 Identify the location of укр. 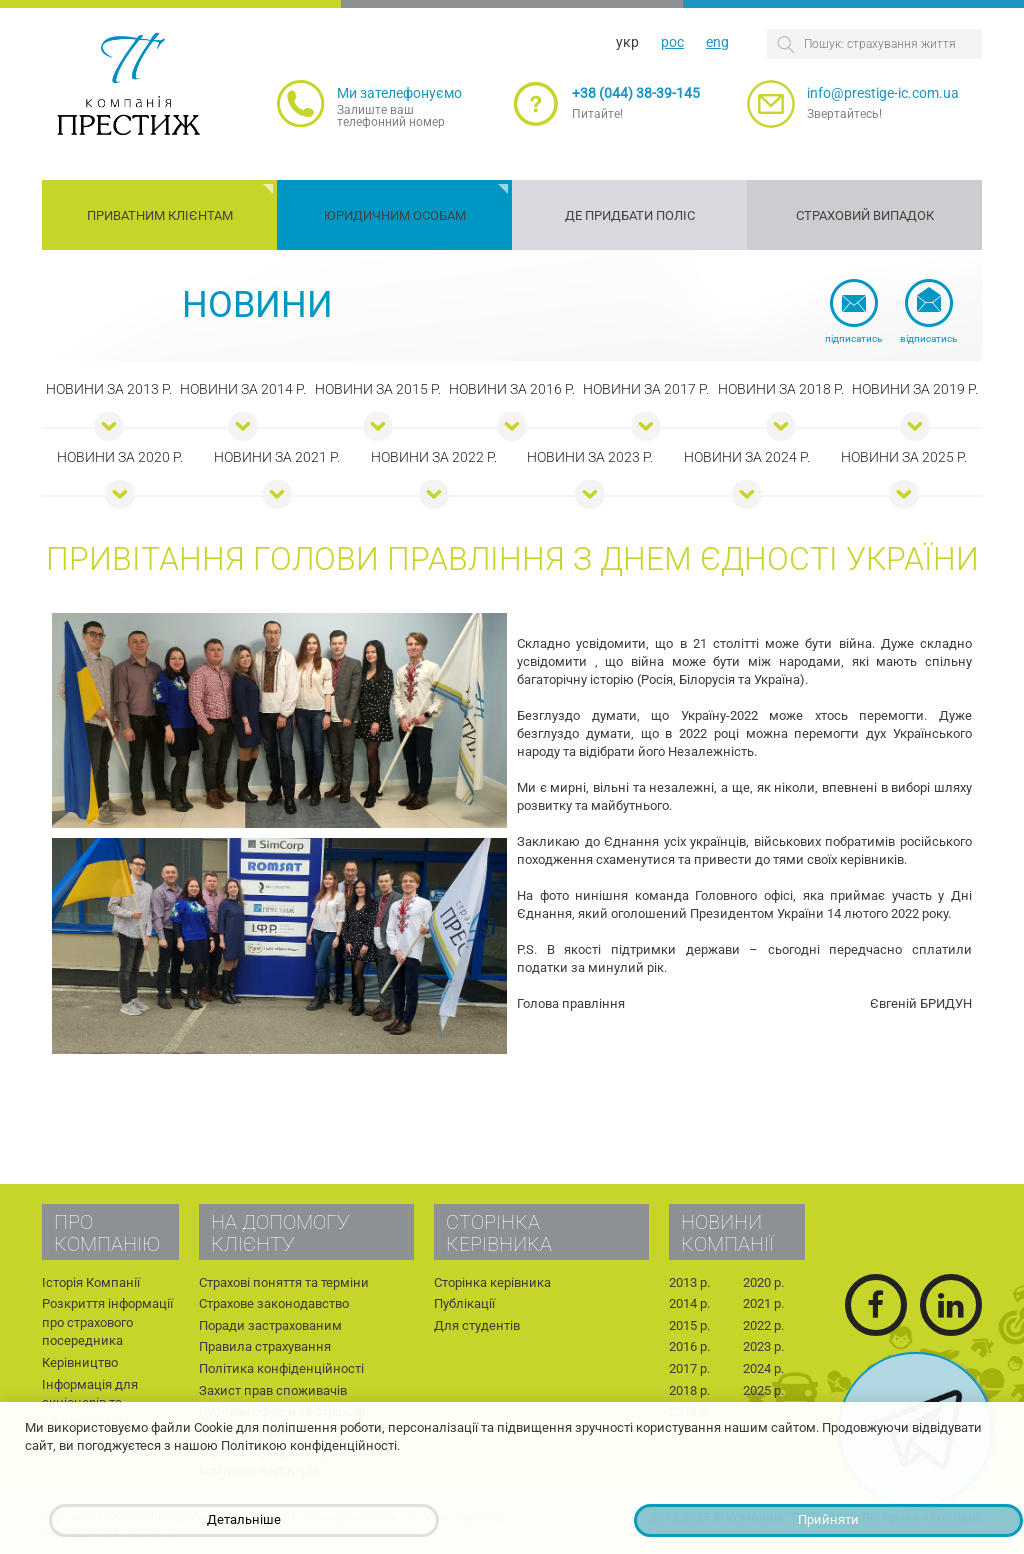
(627, 42).